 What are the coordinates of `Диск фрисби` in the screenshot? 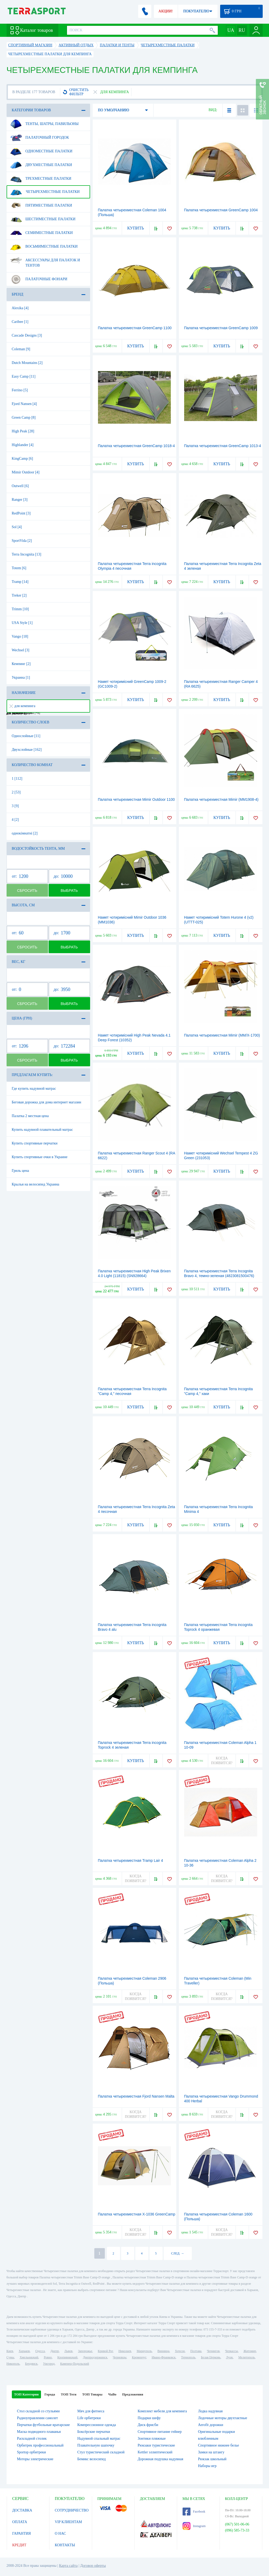 It's located at (148, 2425).